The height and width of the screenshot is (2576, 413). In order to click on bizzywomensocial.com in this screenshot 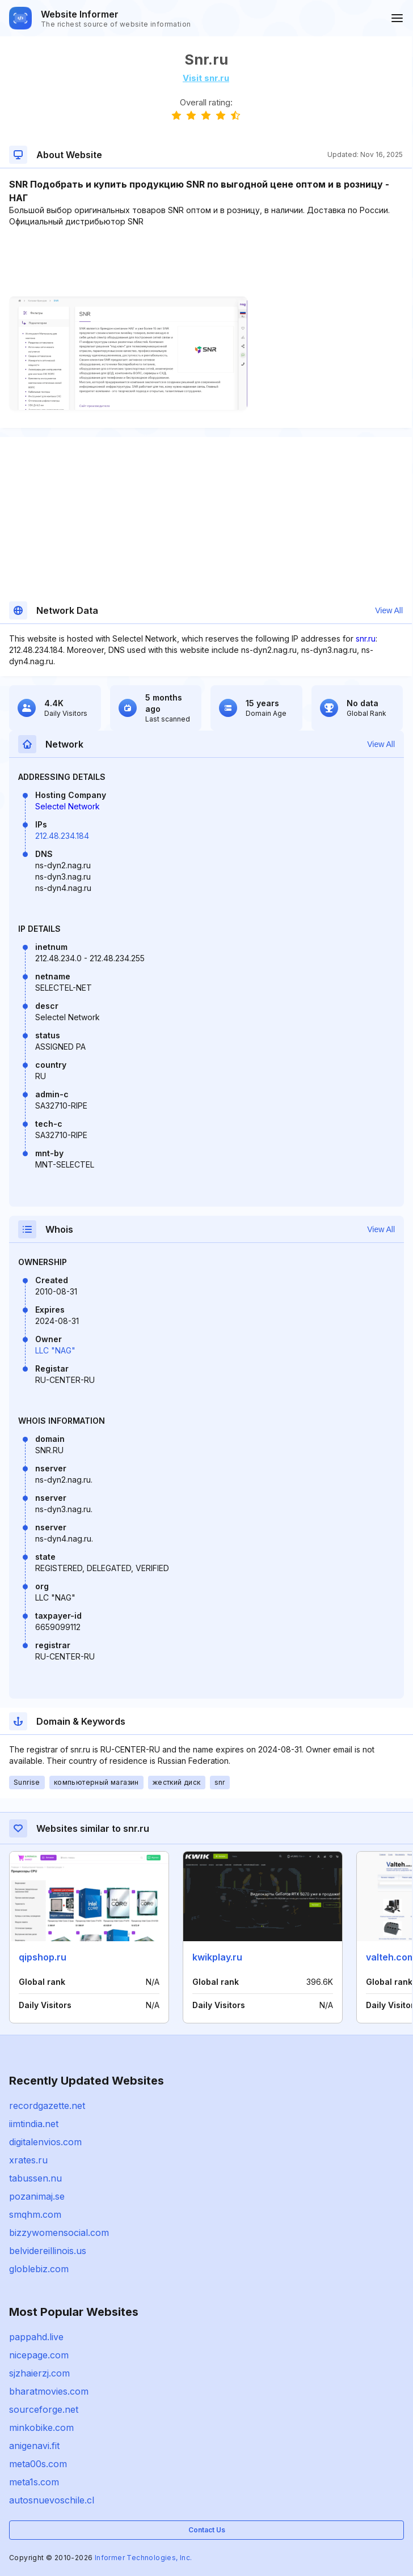, I will do `click(59, 2232)`.